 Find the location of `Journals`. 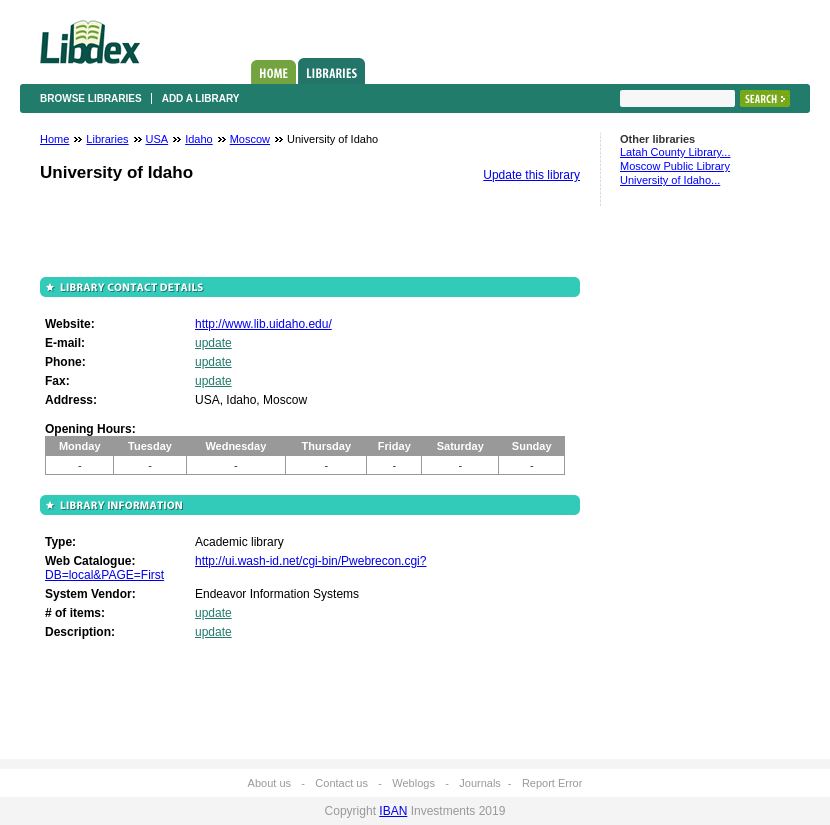

Journals is located at coordinates (480, 783).